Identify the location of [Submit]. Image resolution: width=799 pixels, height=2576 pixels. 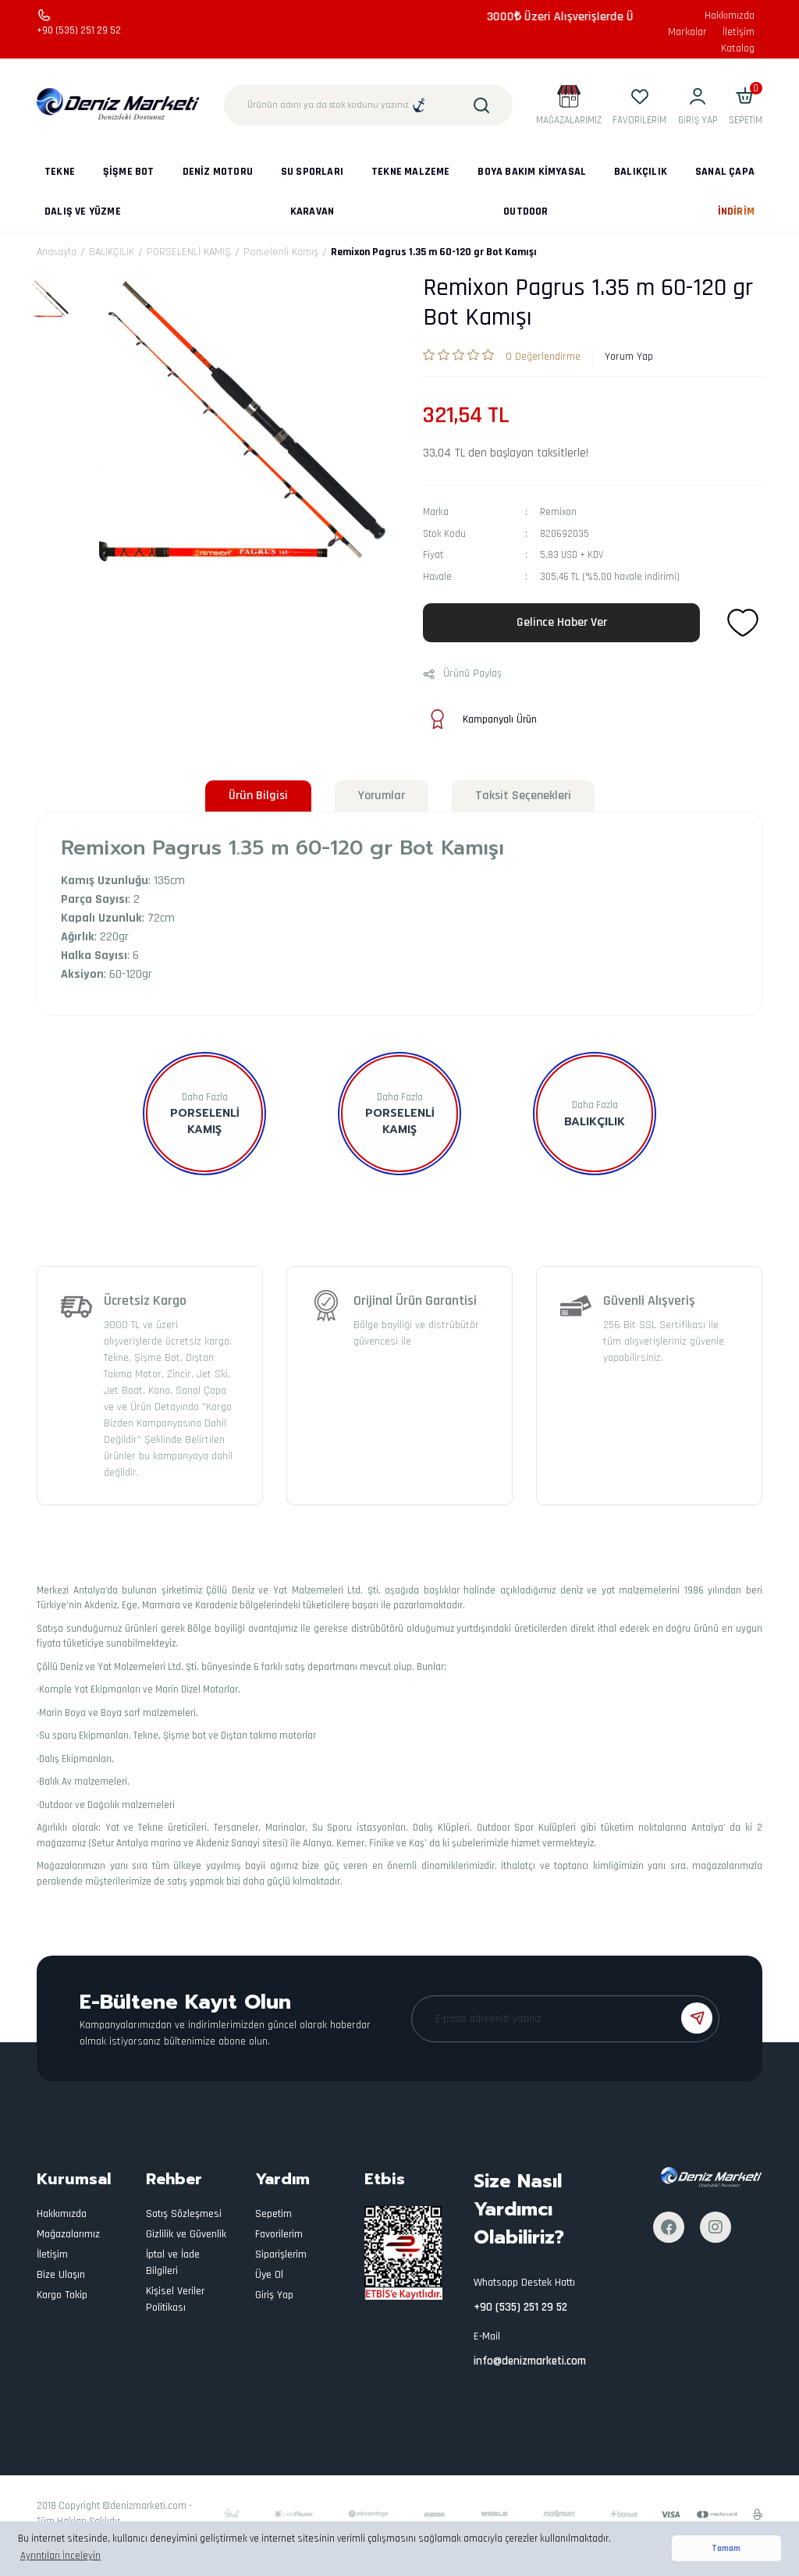
(696, 2018).